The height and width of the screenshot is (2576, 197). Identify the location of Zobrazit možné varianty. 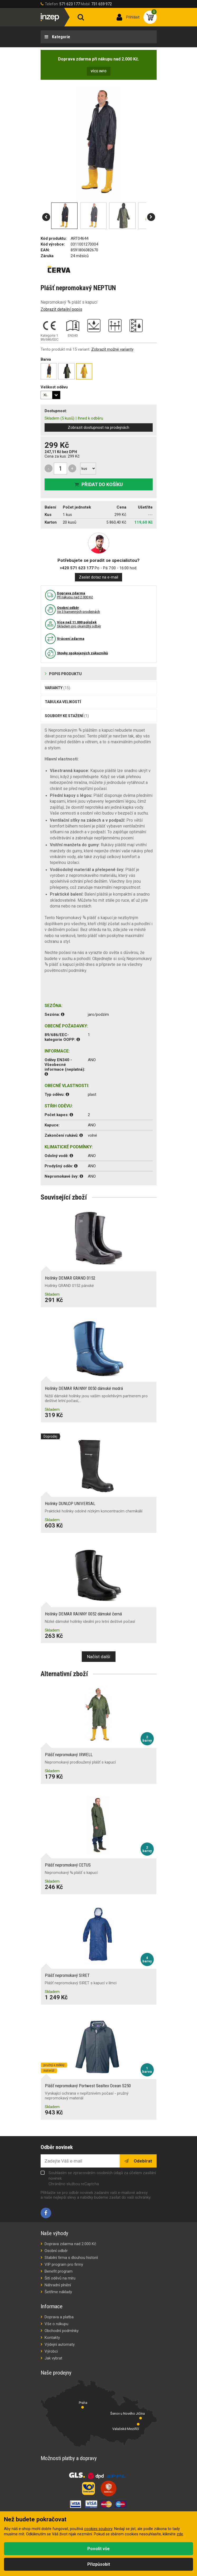
(112, 349).